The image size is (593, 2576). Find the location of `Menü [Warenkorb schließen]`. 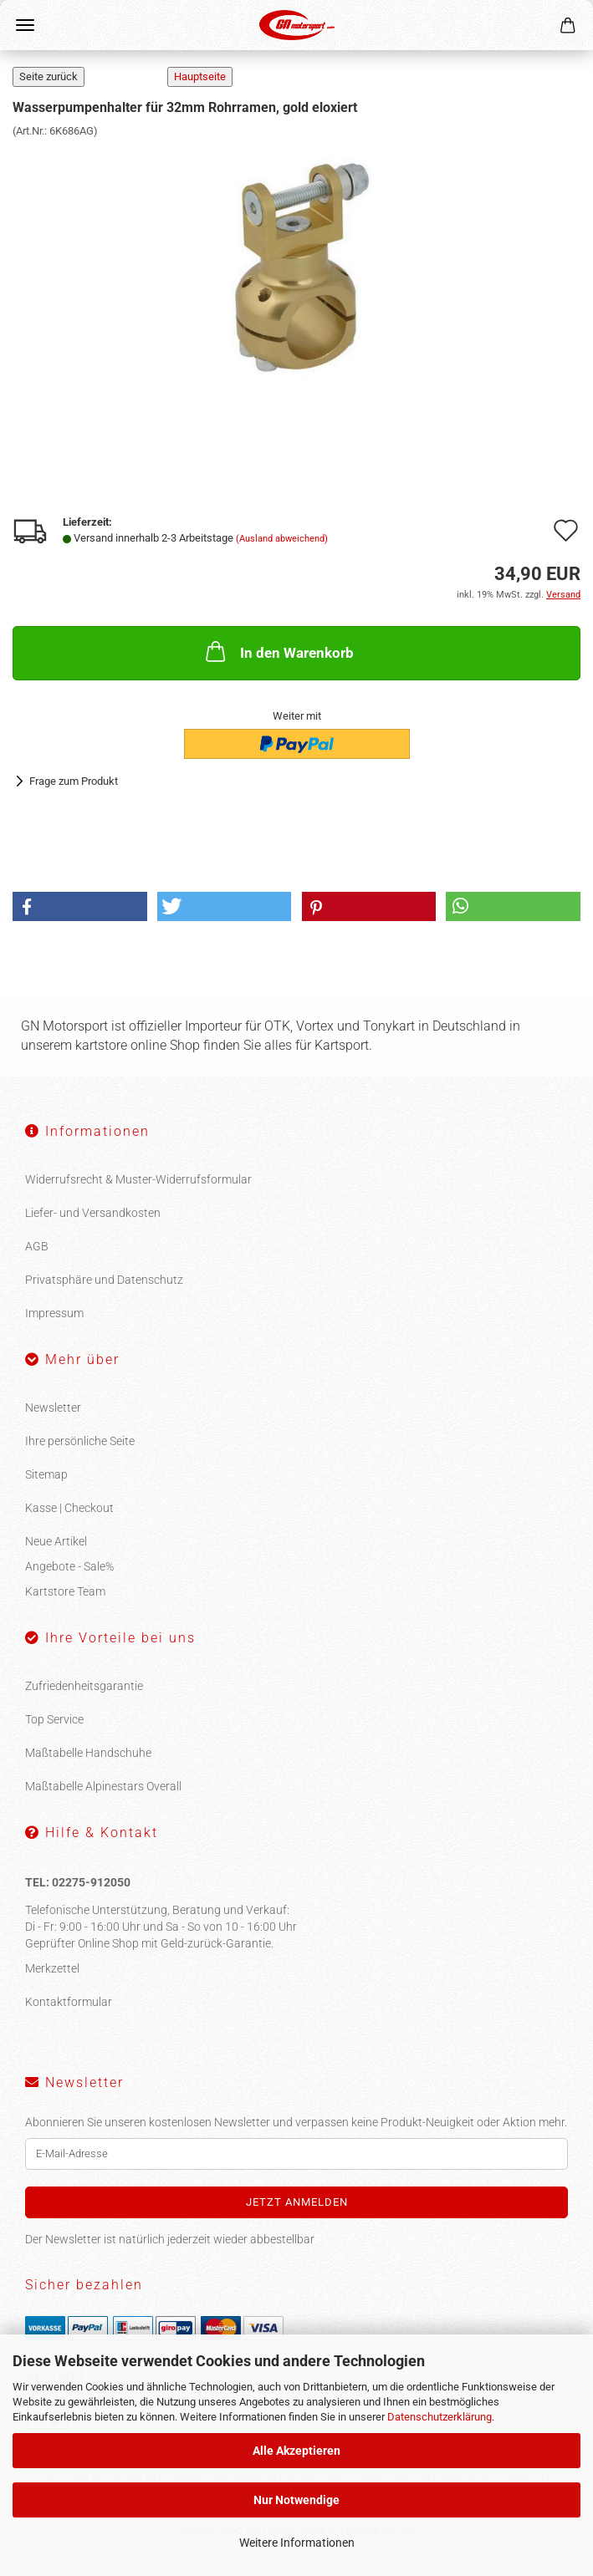

Menü [Warenkorb schließen] is located at coordinates (25, 25).